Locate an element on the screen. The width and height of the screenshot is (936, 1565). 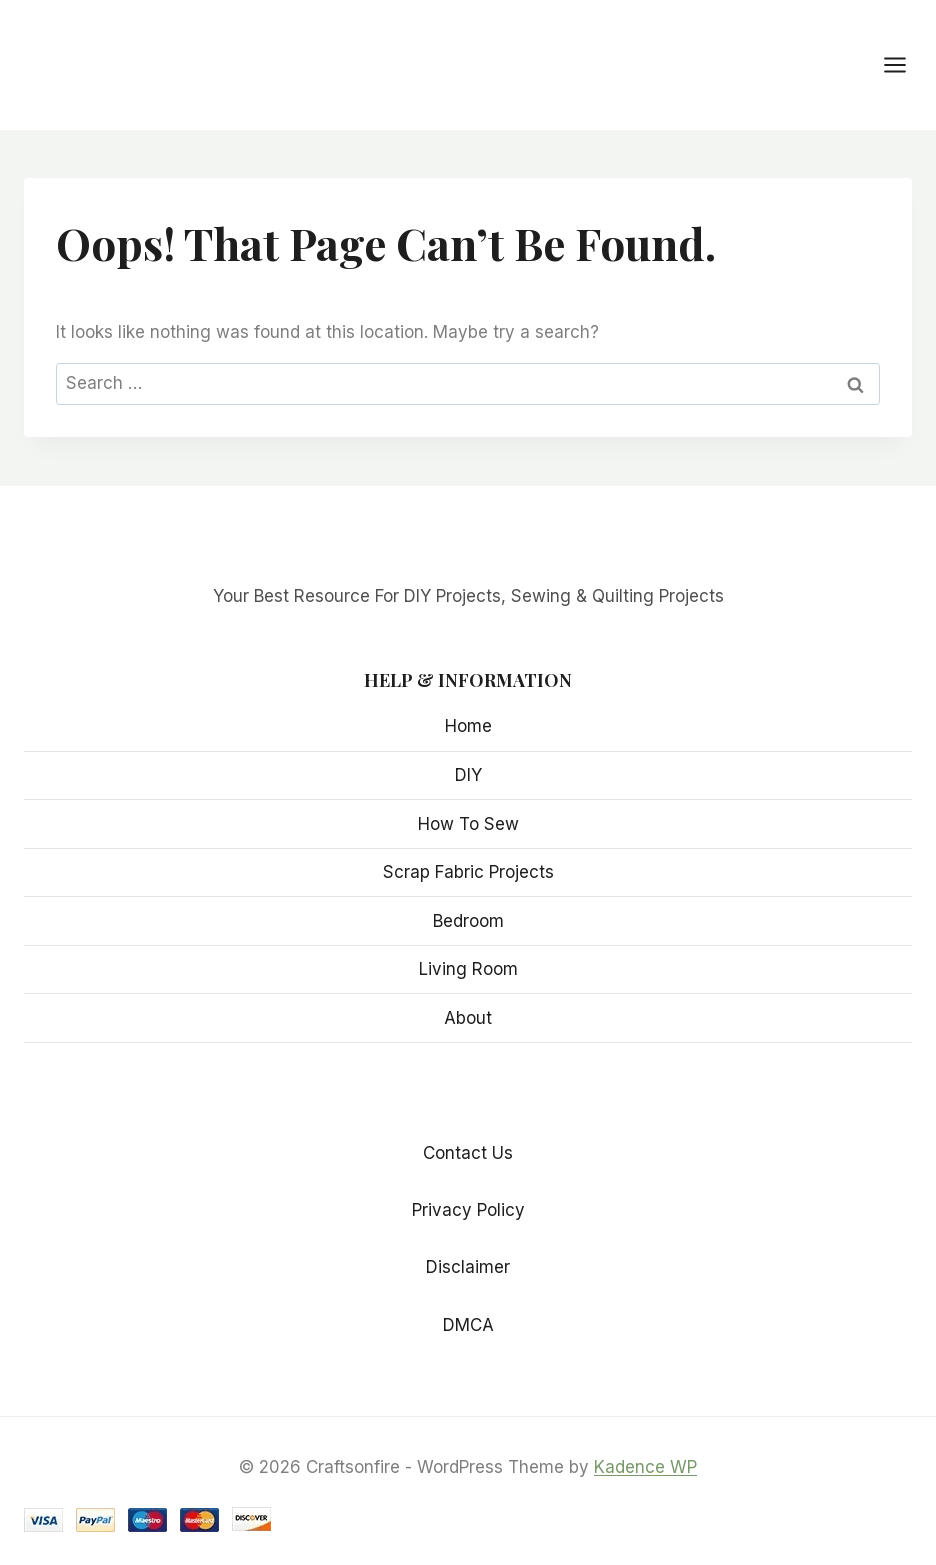
[Open menu] is located at coordinates (905, 64).